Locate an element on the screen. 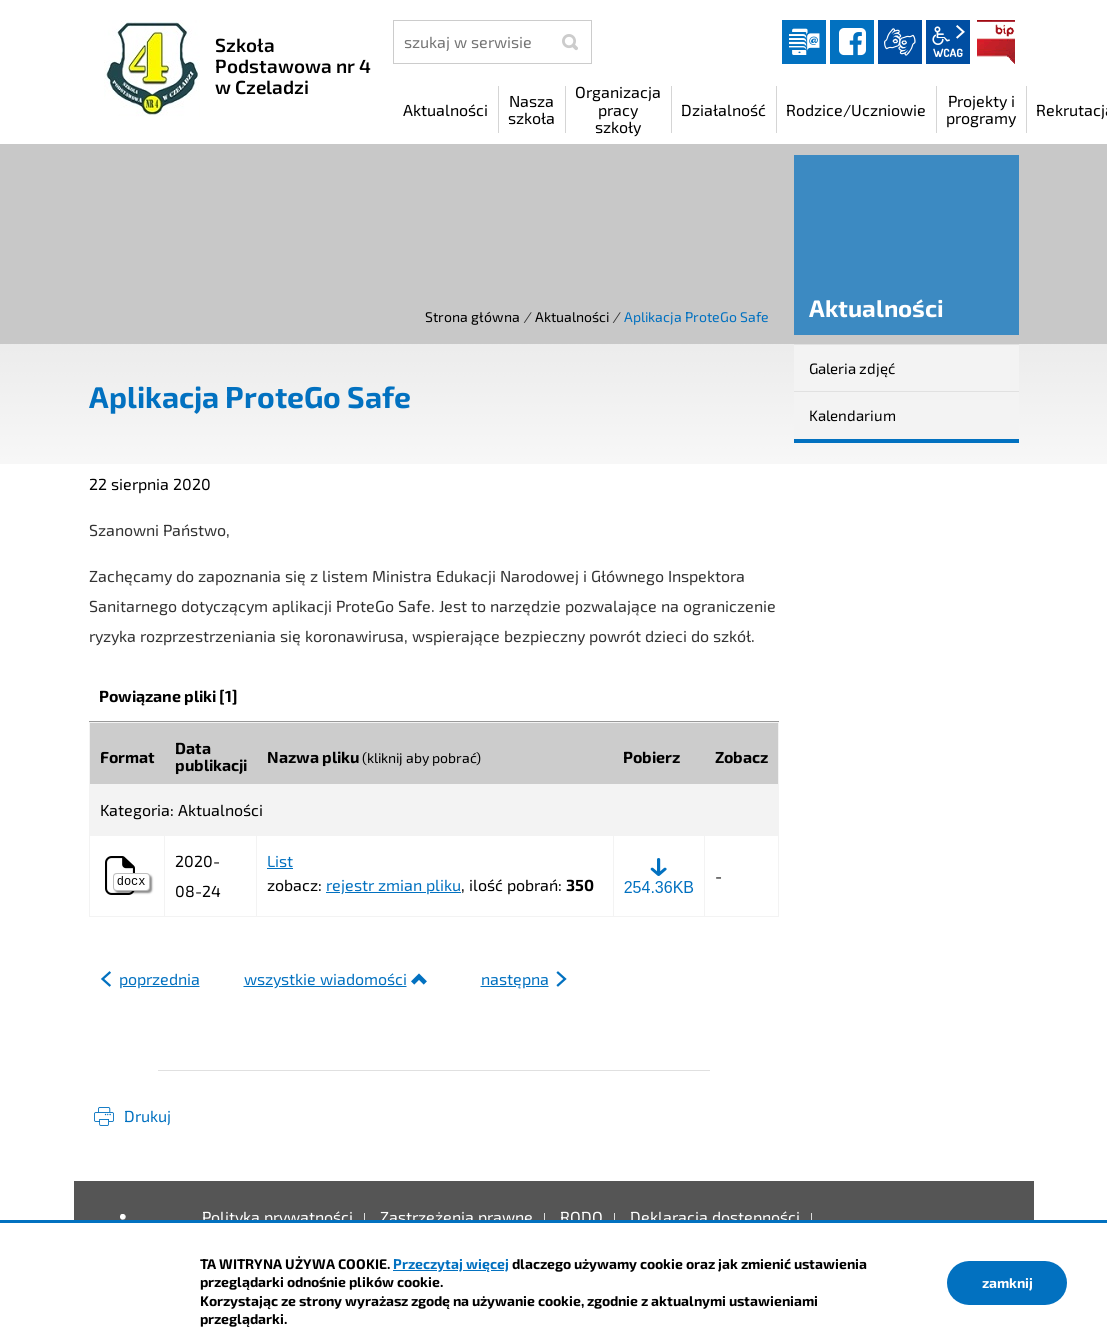  Strona główna is located at coordinates (472, 316).